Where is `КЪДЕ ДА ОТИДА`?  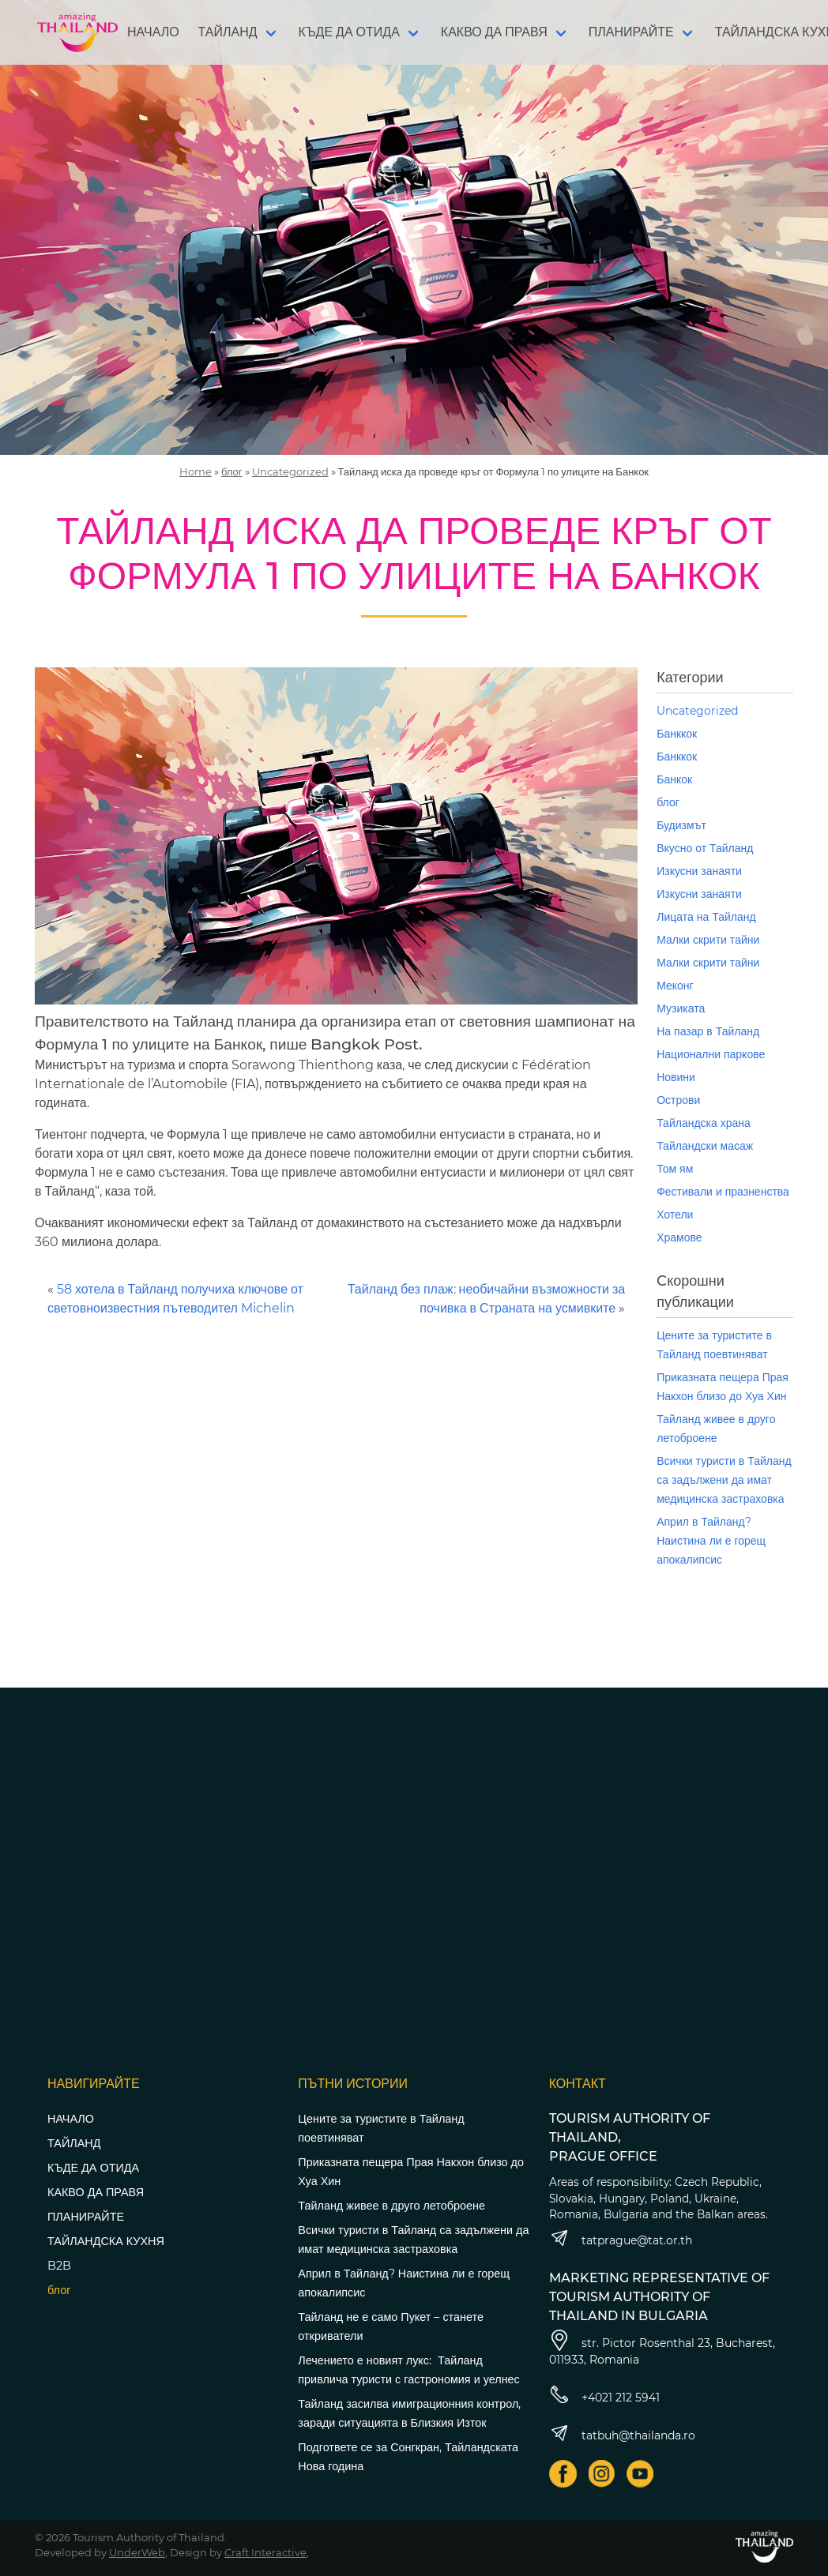 КЪДЕ ДА ОТИДА is located at coordinates (349, 31).